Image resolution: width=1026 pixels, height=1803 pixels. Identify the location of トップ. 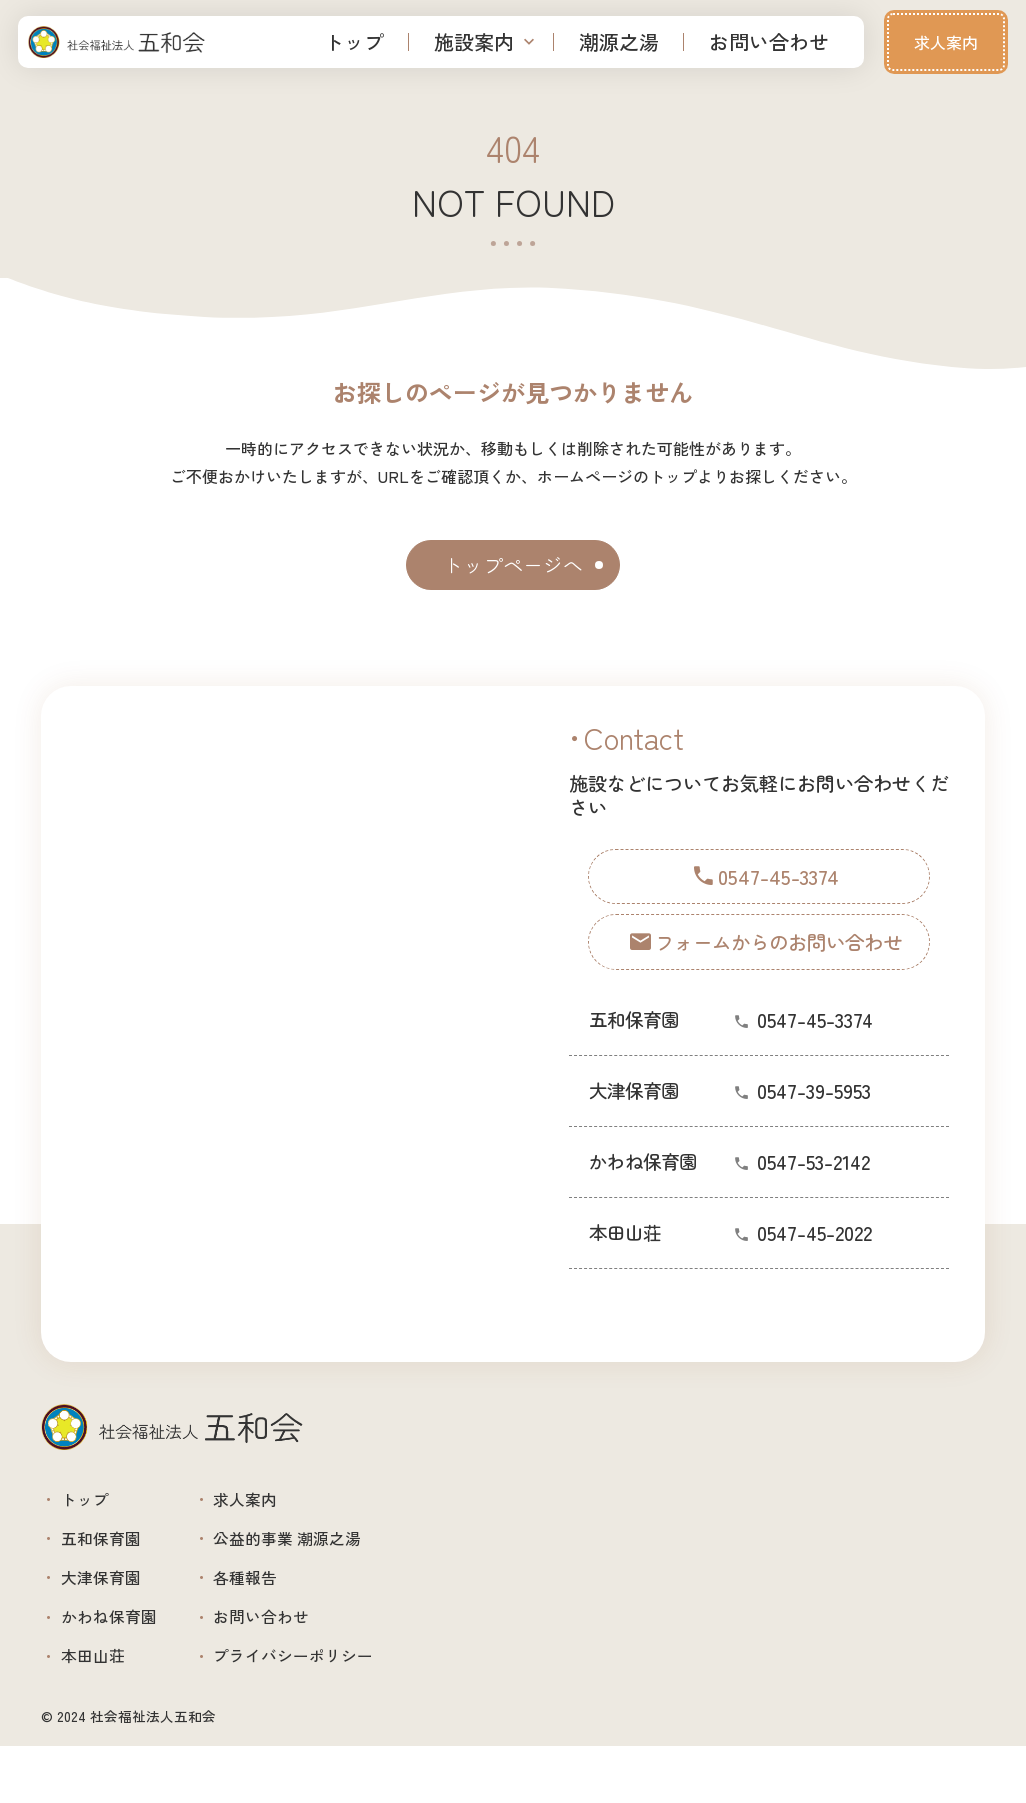
(354, 41).